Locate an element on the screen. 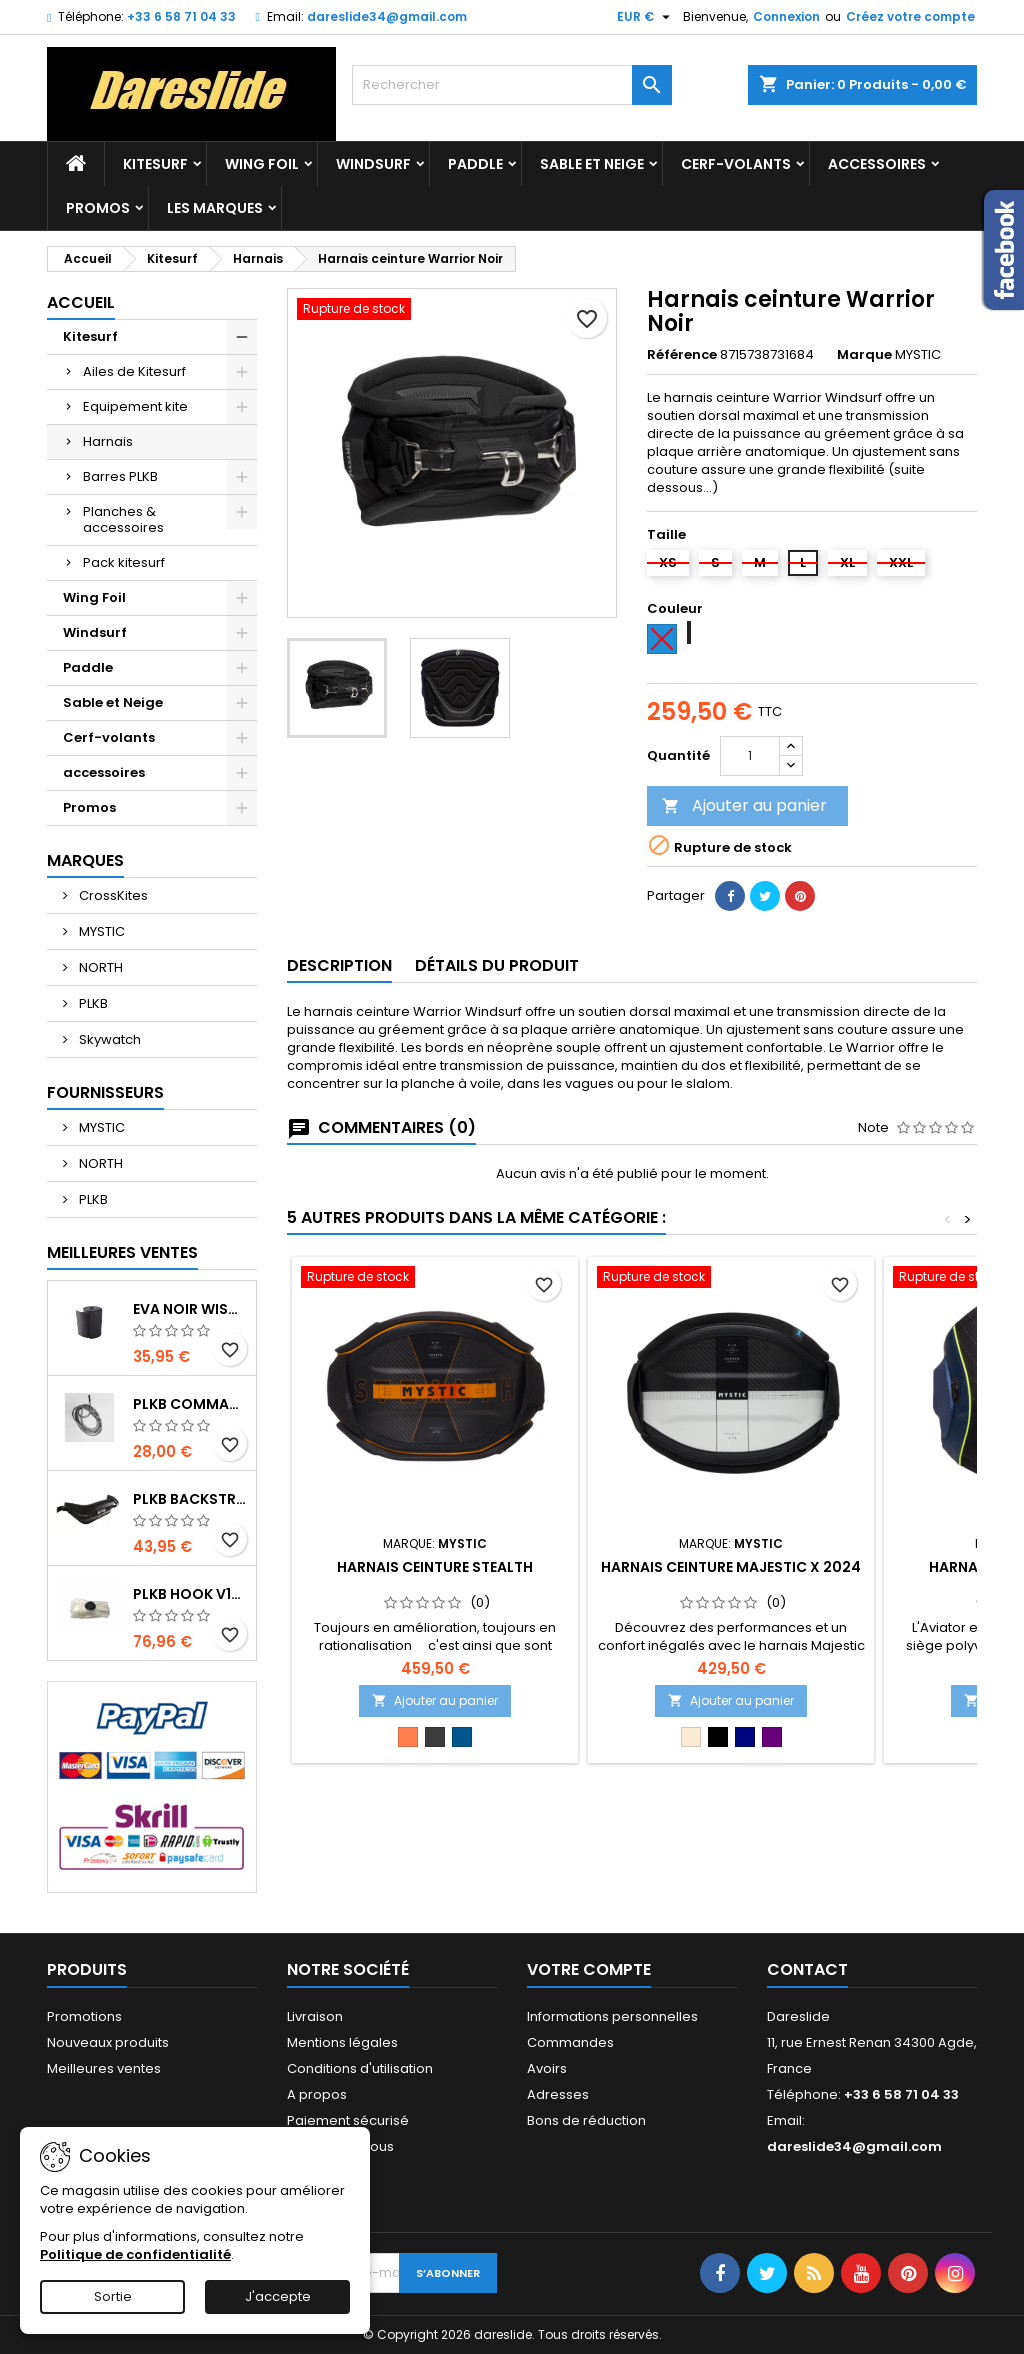  Ajouter au panier is located at coordinates (744, 805).